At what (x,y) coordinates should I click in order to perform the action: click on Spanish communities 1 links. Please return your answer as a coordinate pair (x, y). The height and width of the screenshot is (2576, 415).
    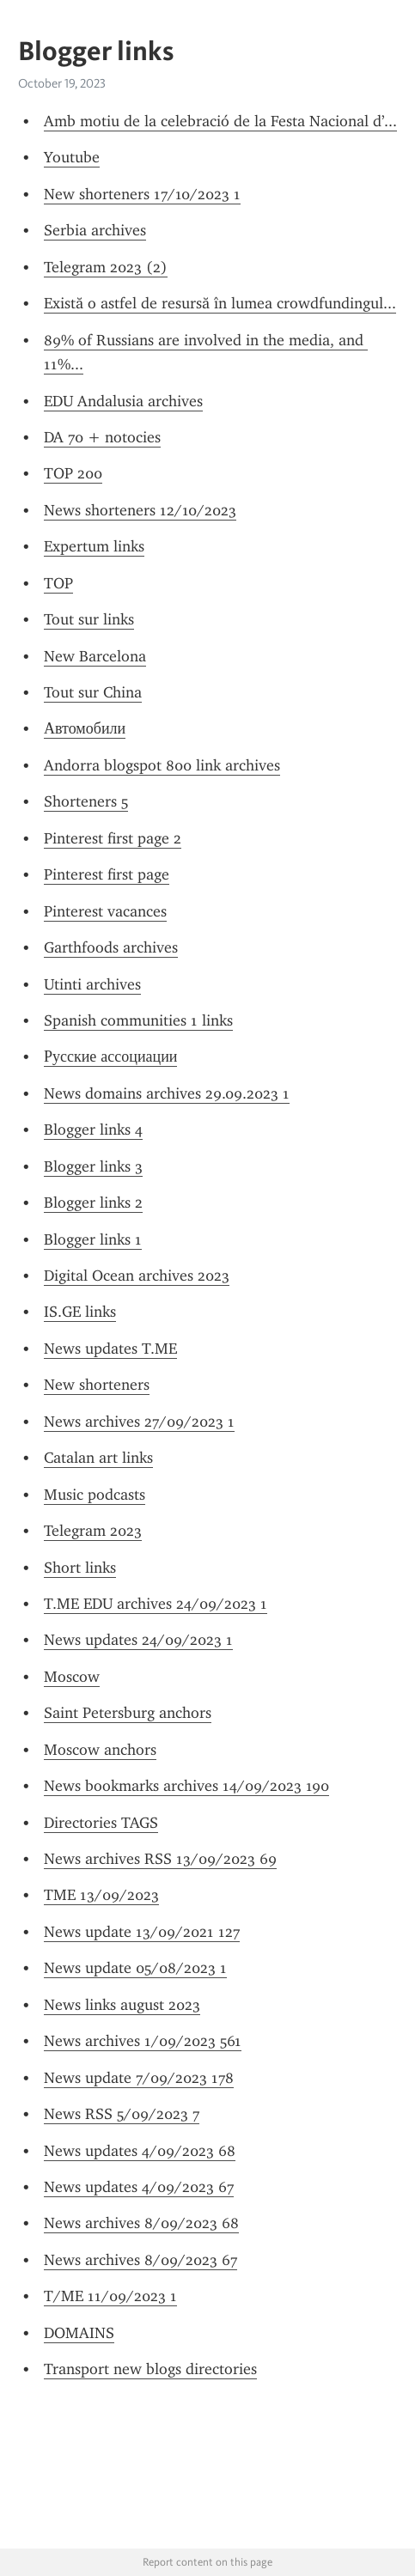
    Looking at the image, I should click on (138, 1020).